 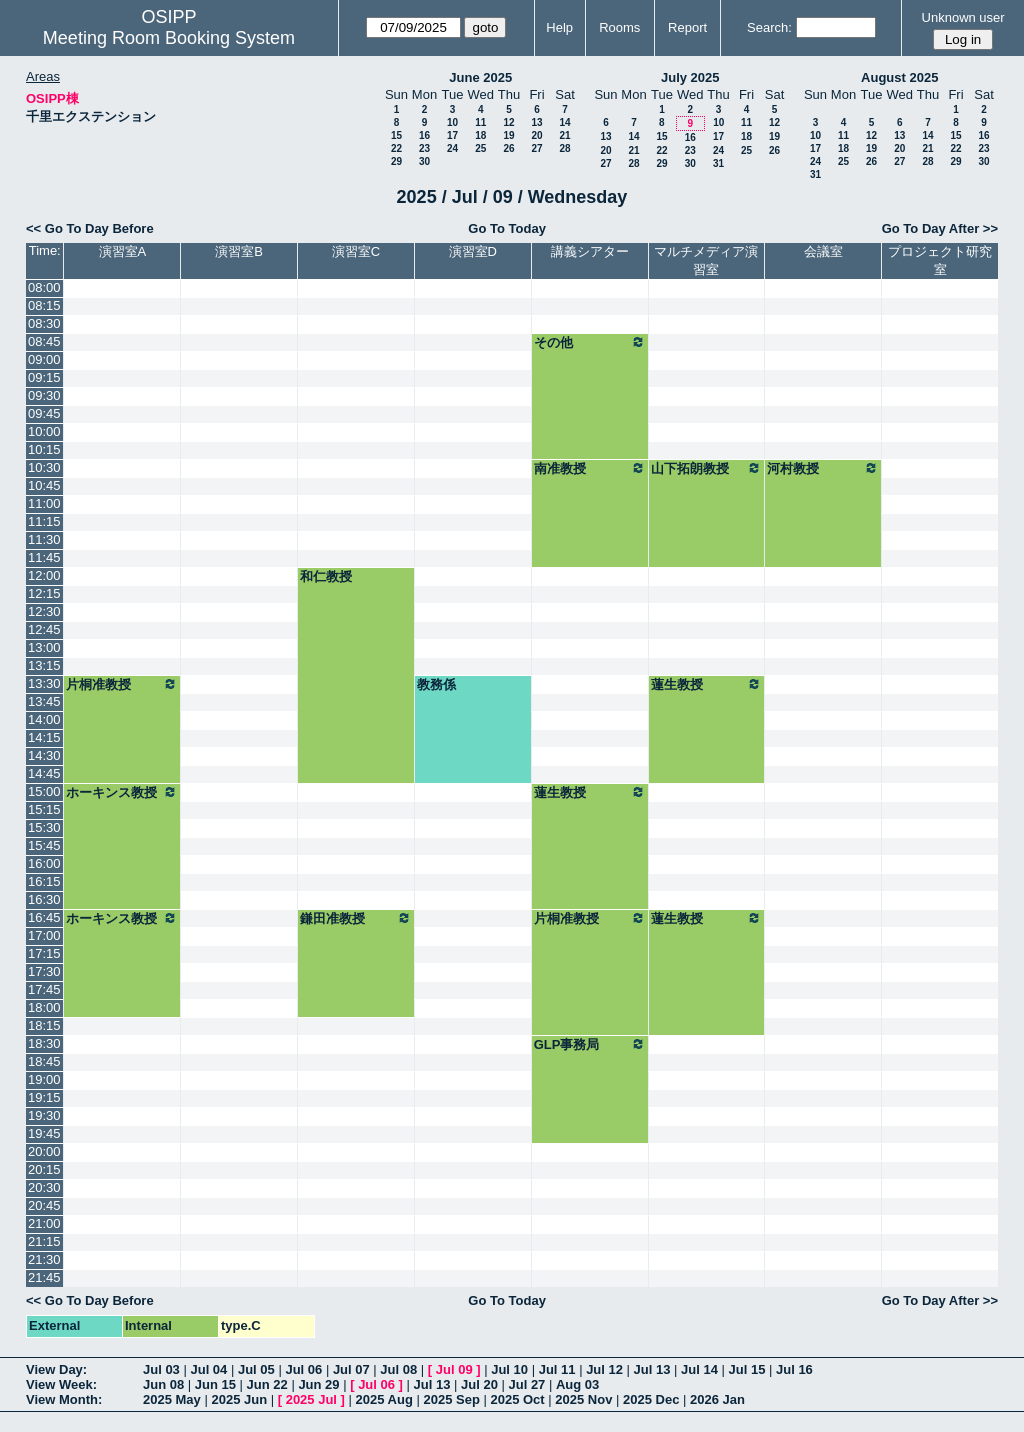 I want to click on 20:30, so click(x=44, y=1187).